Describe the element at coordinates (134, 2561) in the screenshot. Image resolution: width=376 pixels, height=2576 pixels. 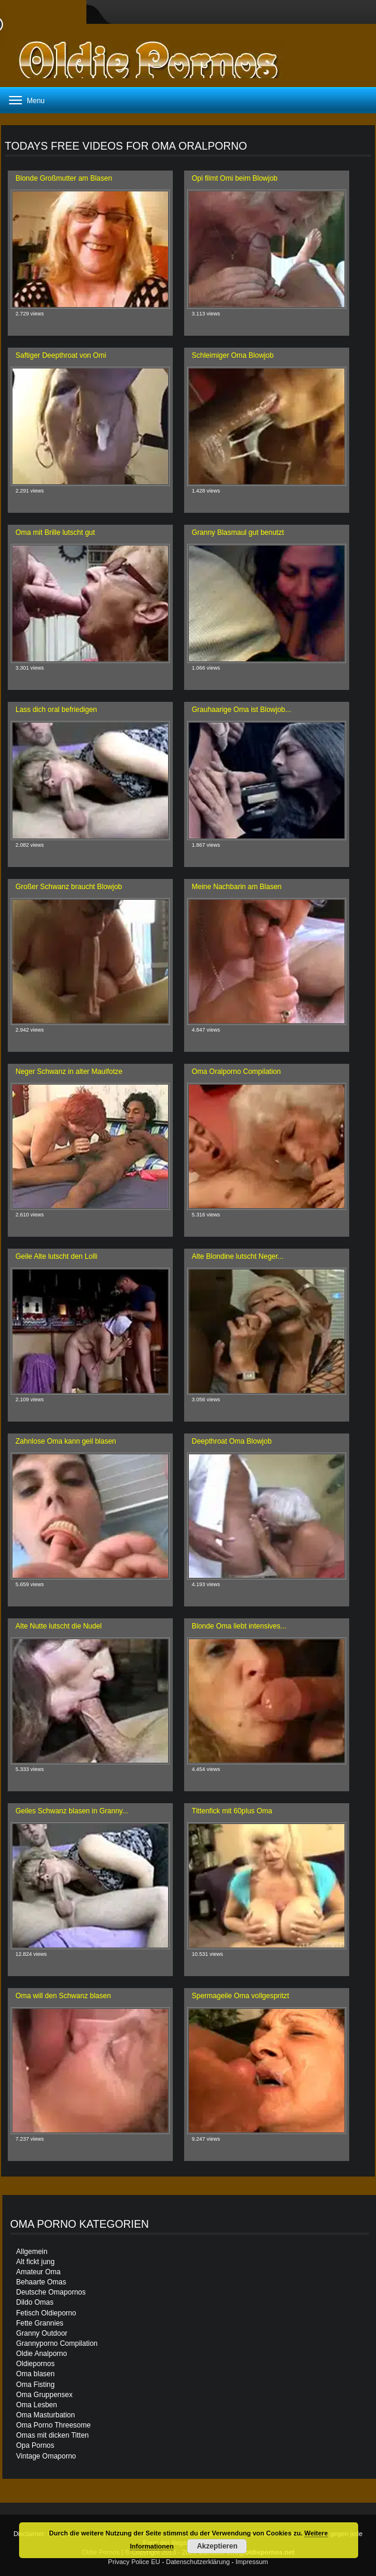
I see `Privacy Police EU` at that location.